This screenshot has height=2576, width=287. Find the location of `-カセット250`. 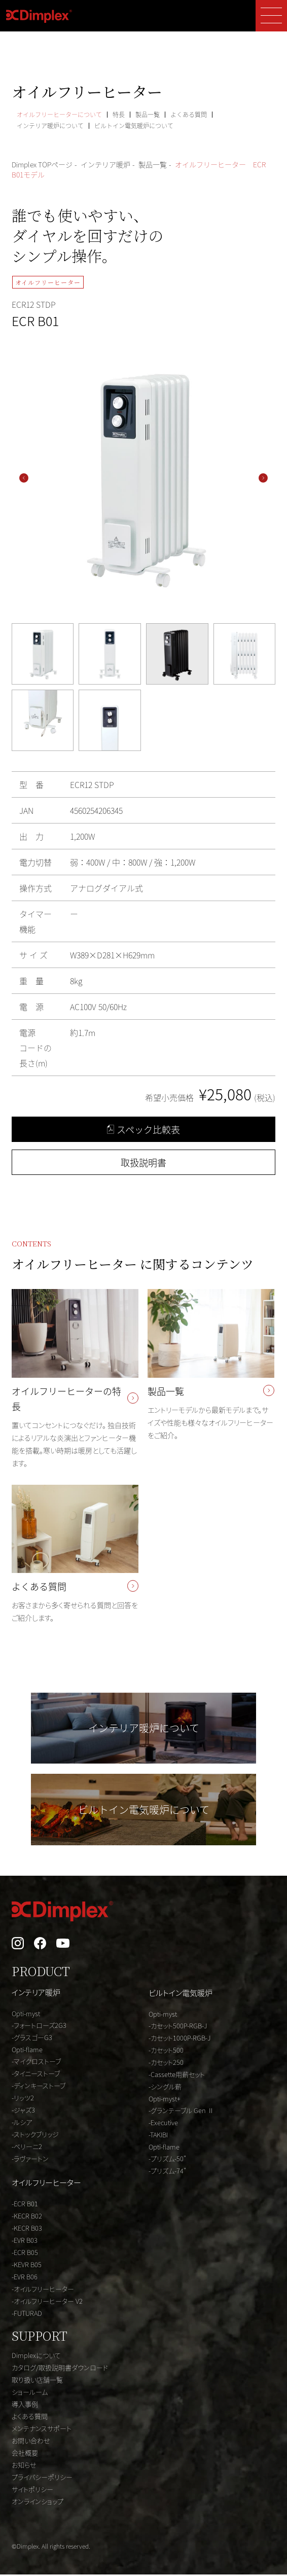

-カセット250 is located at coordinates (166, 2063).